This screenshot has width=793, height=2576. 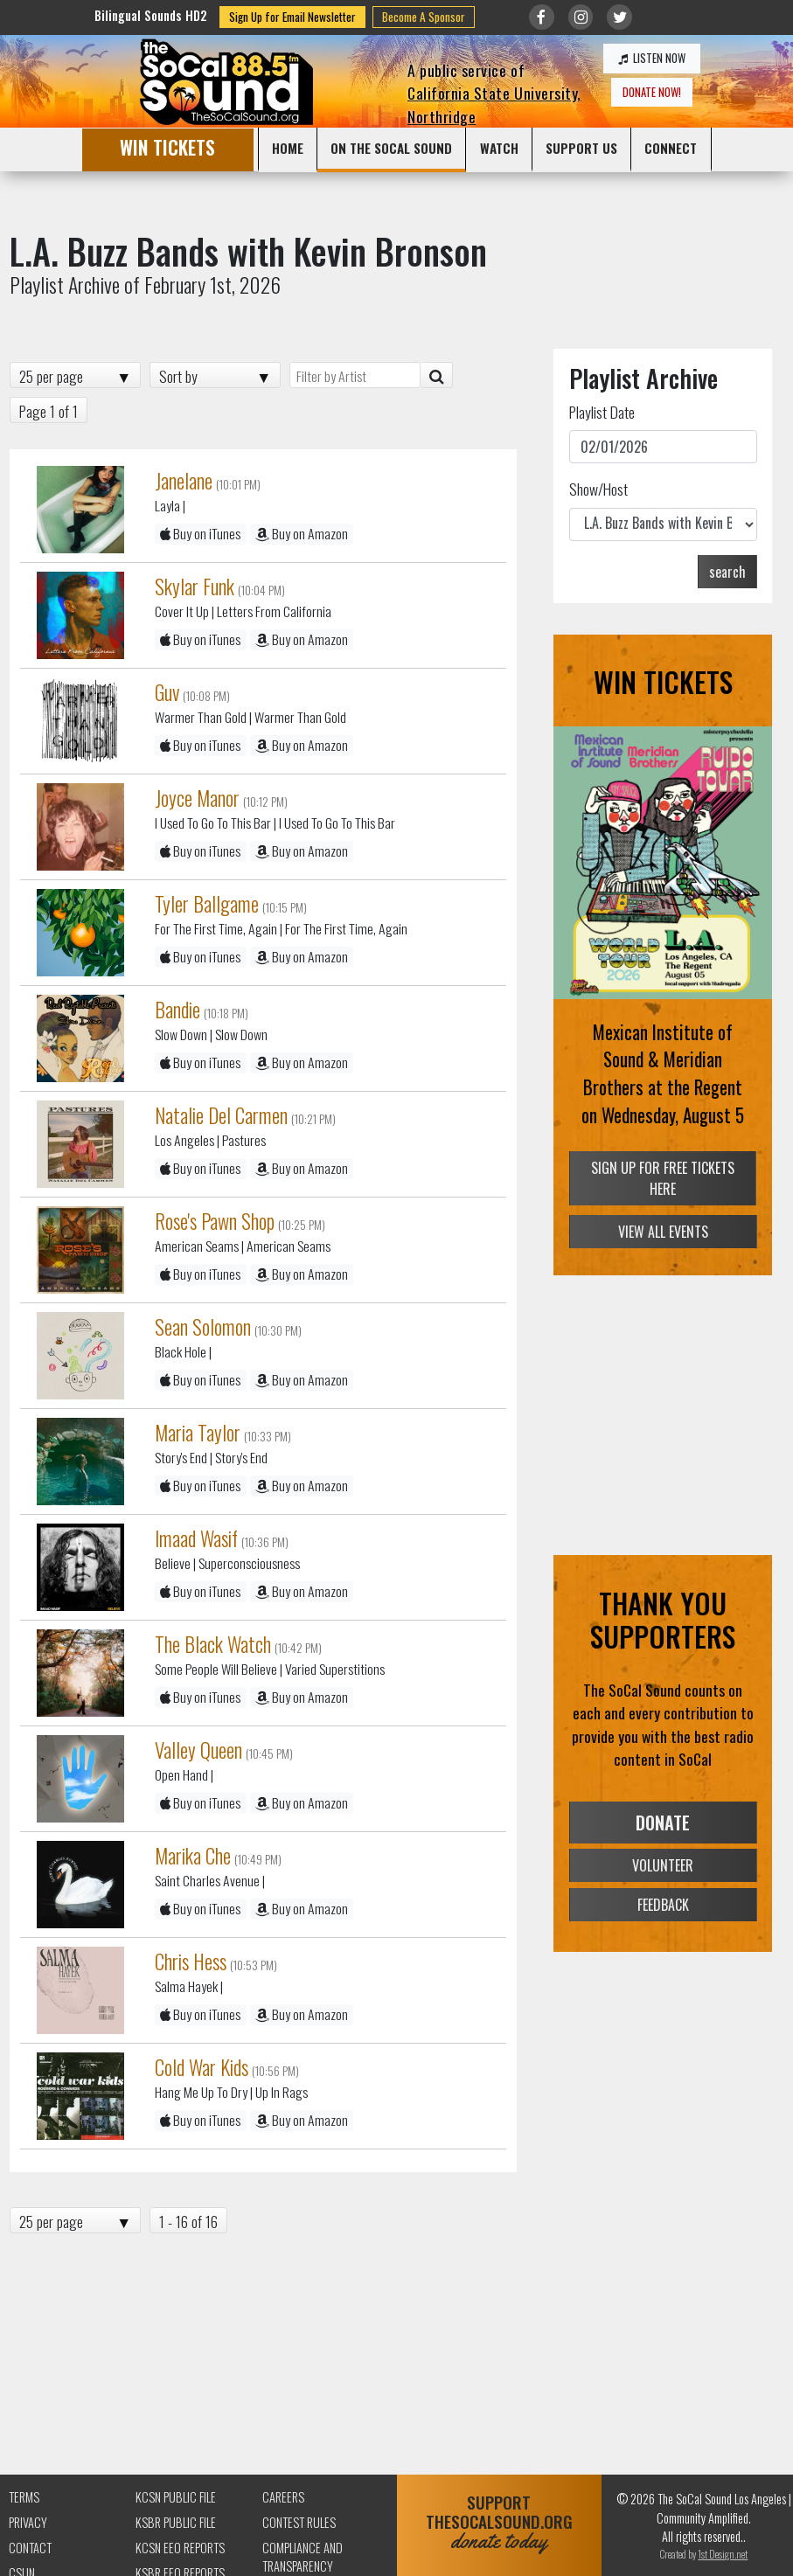 What do you see at coordinates (423, 16) in the screenshot?
I see `Become A Sponsor` at bounding box center [423, 16].